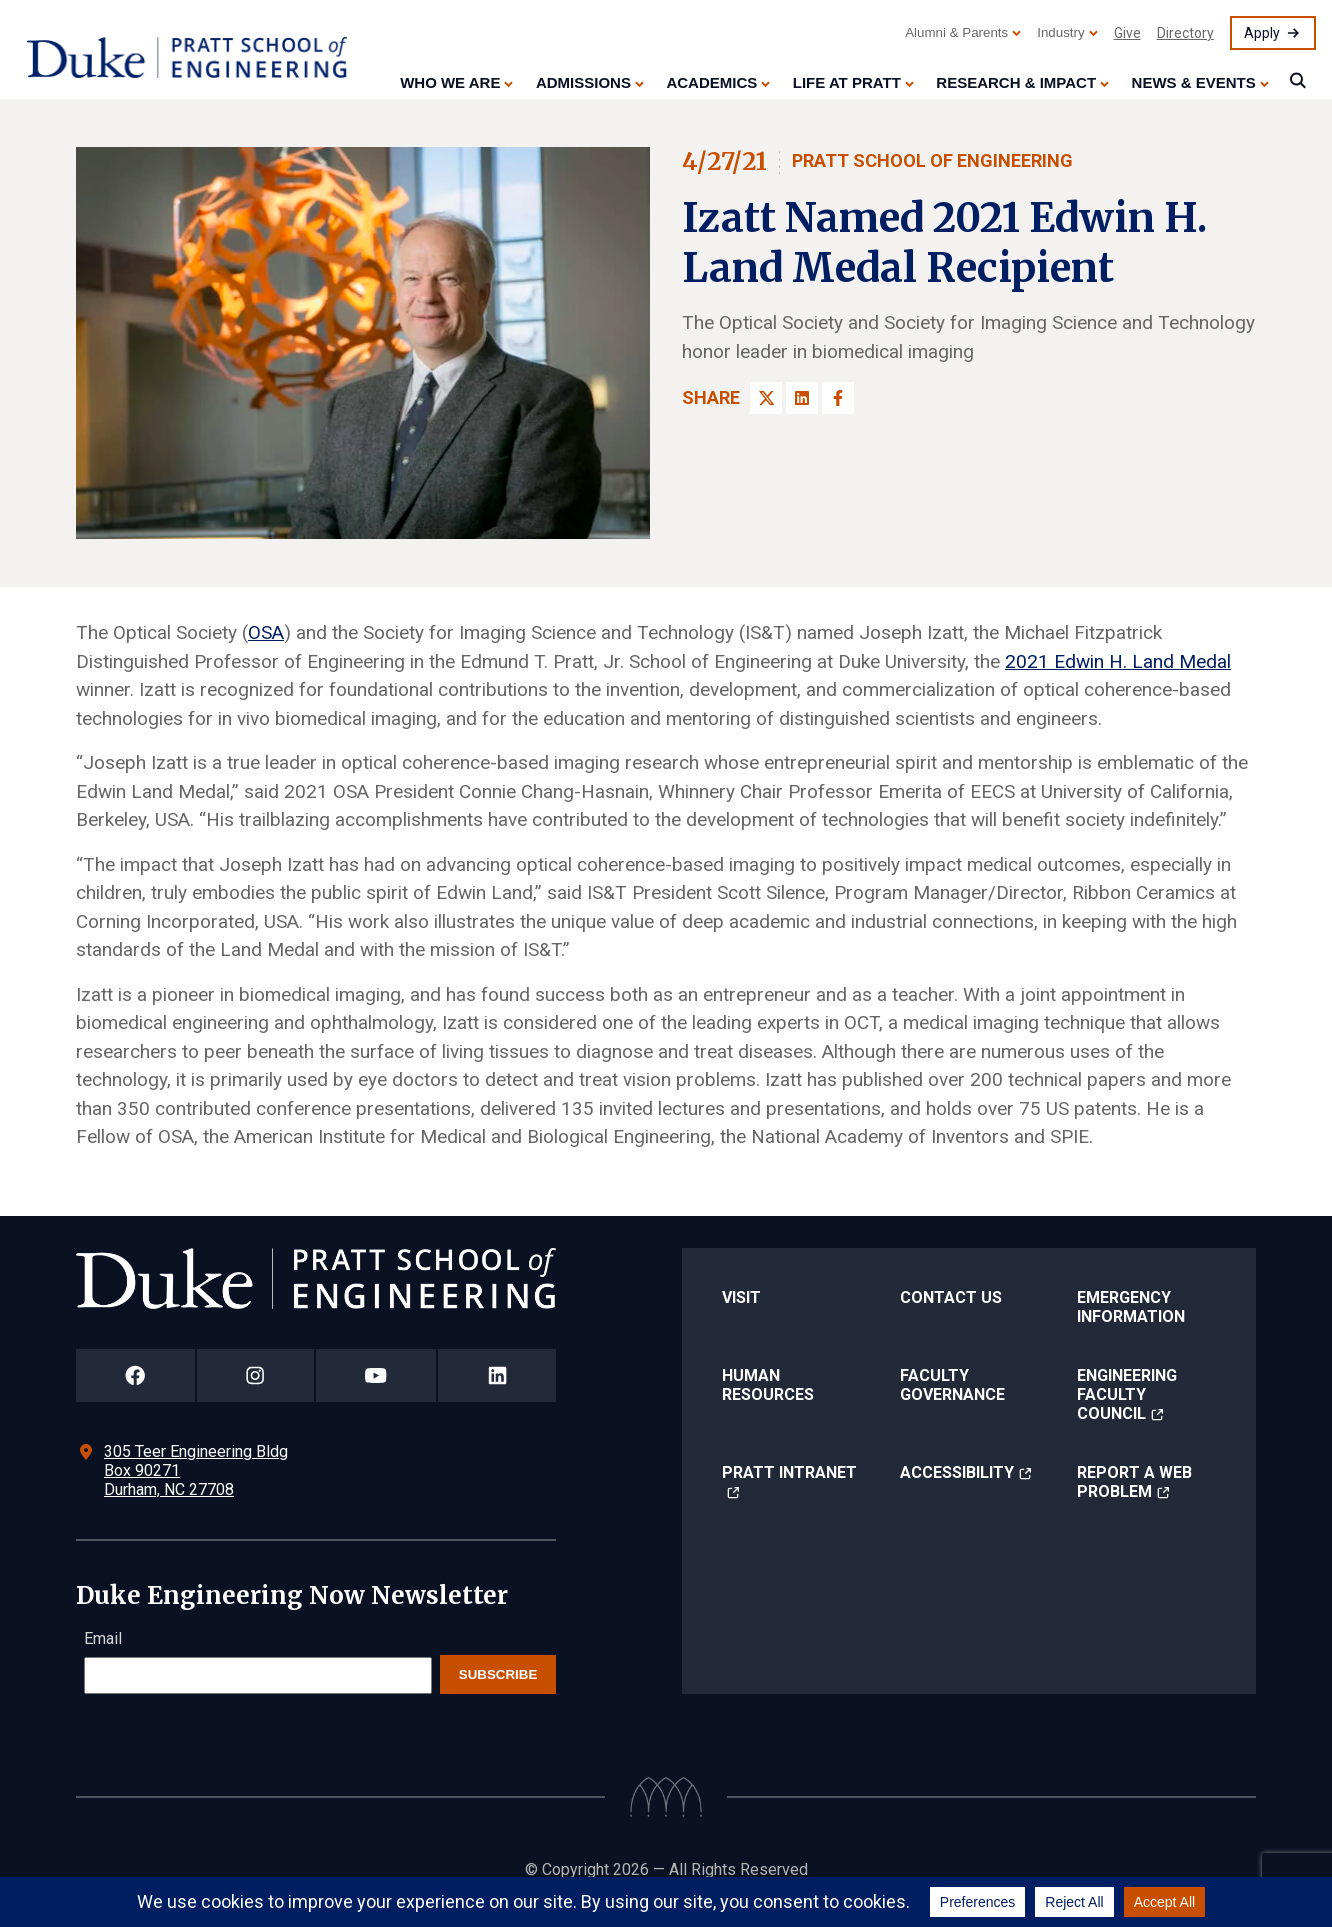 The height and width of the screenshot is (1927, 1332). I want to click on Life at Pratt, so click(847, 82).